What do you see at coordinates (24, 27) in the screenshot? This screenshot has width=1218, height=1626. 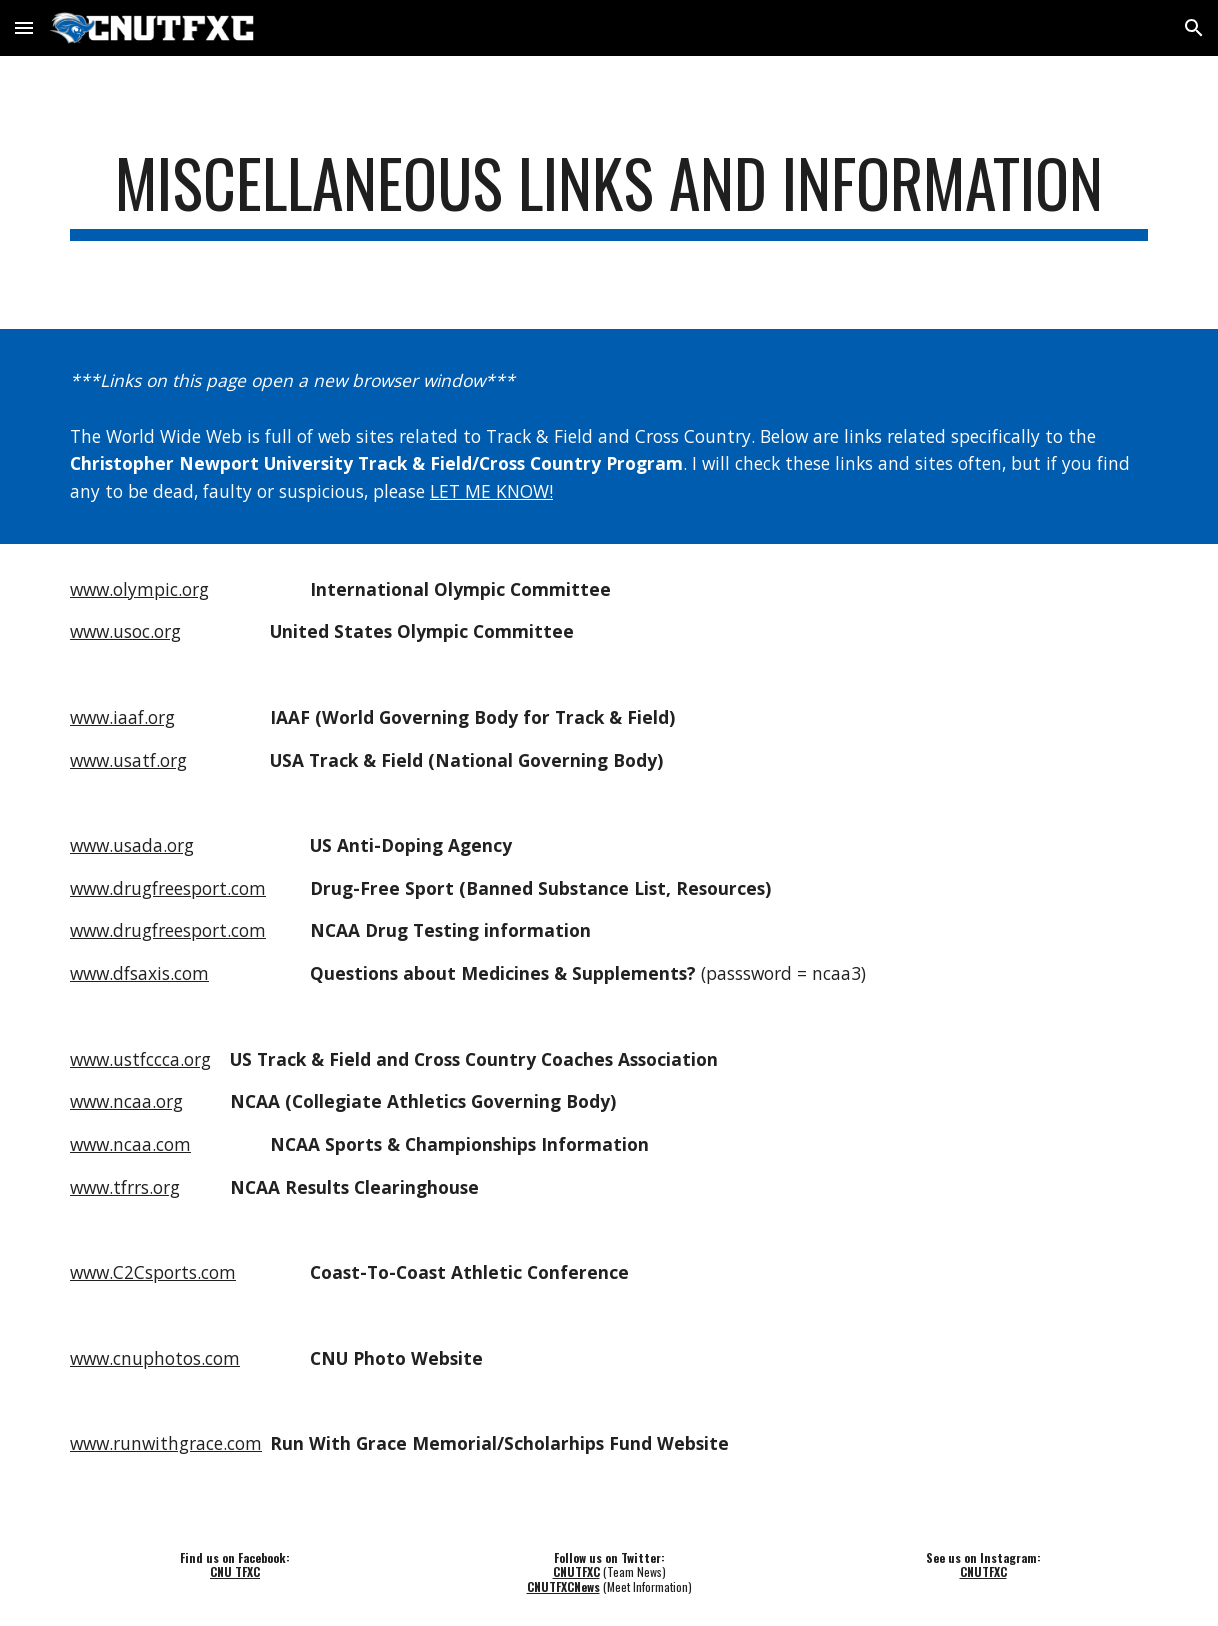 I see `[button]` at bounding box center [24, 27].